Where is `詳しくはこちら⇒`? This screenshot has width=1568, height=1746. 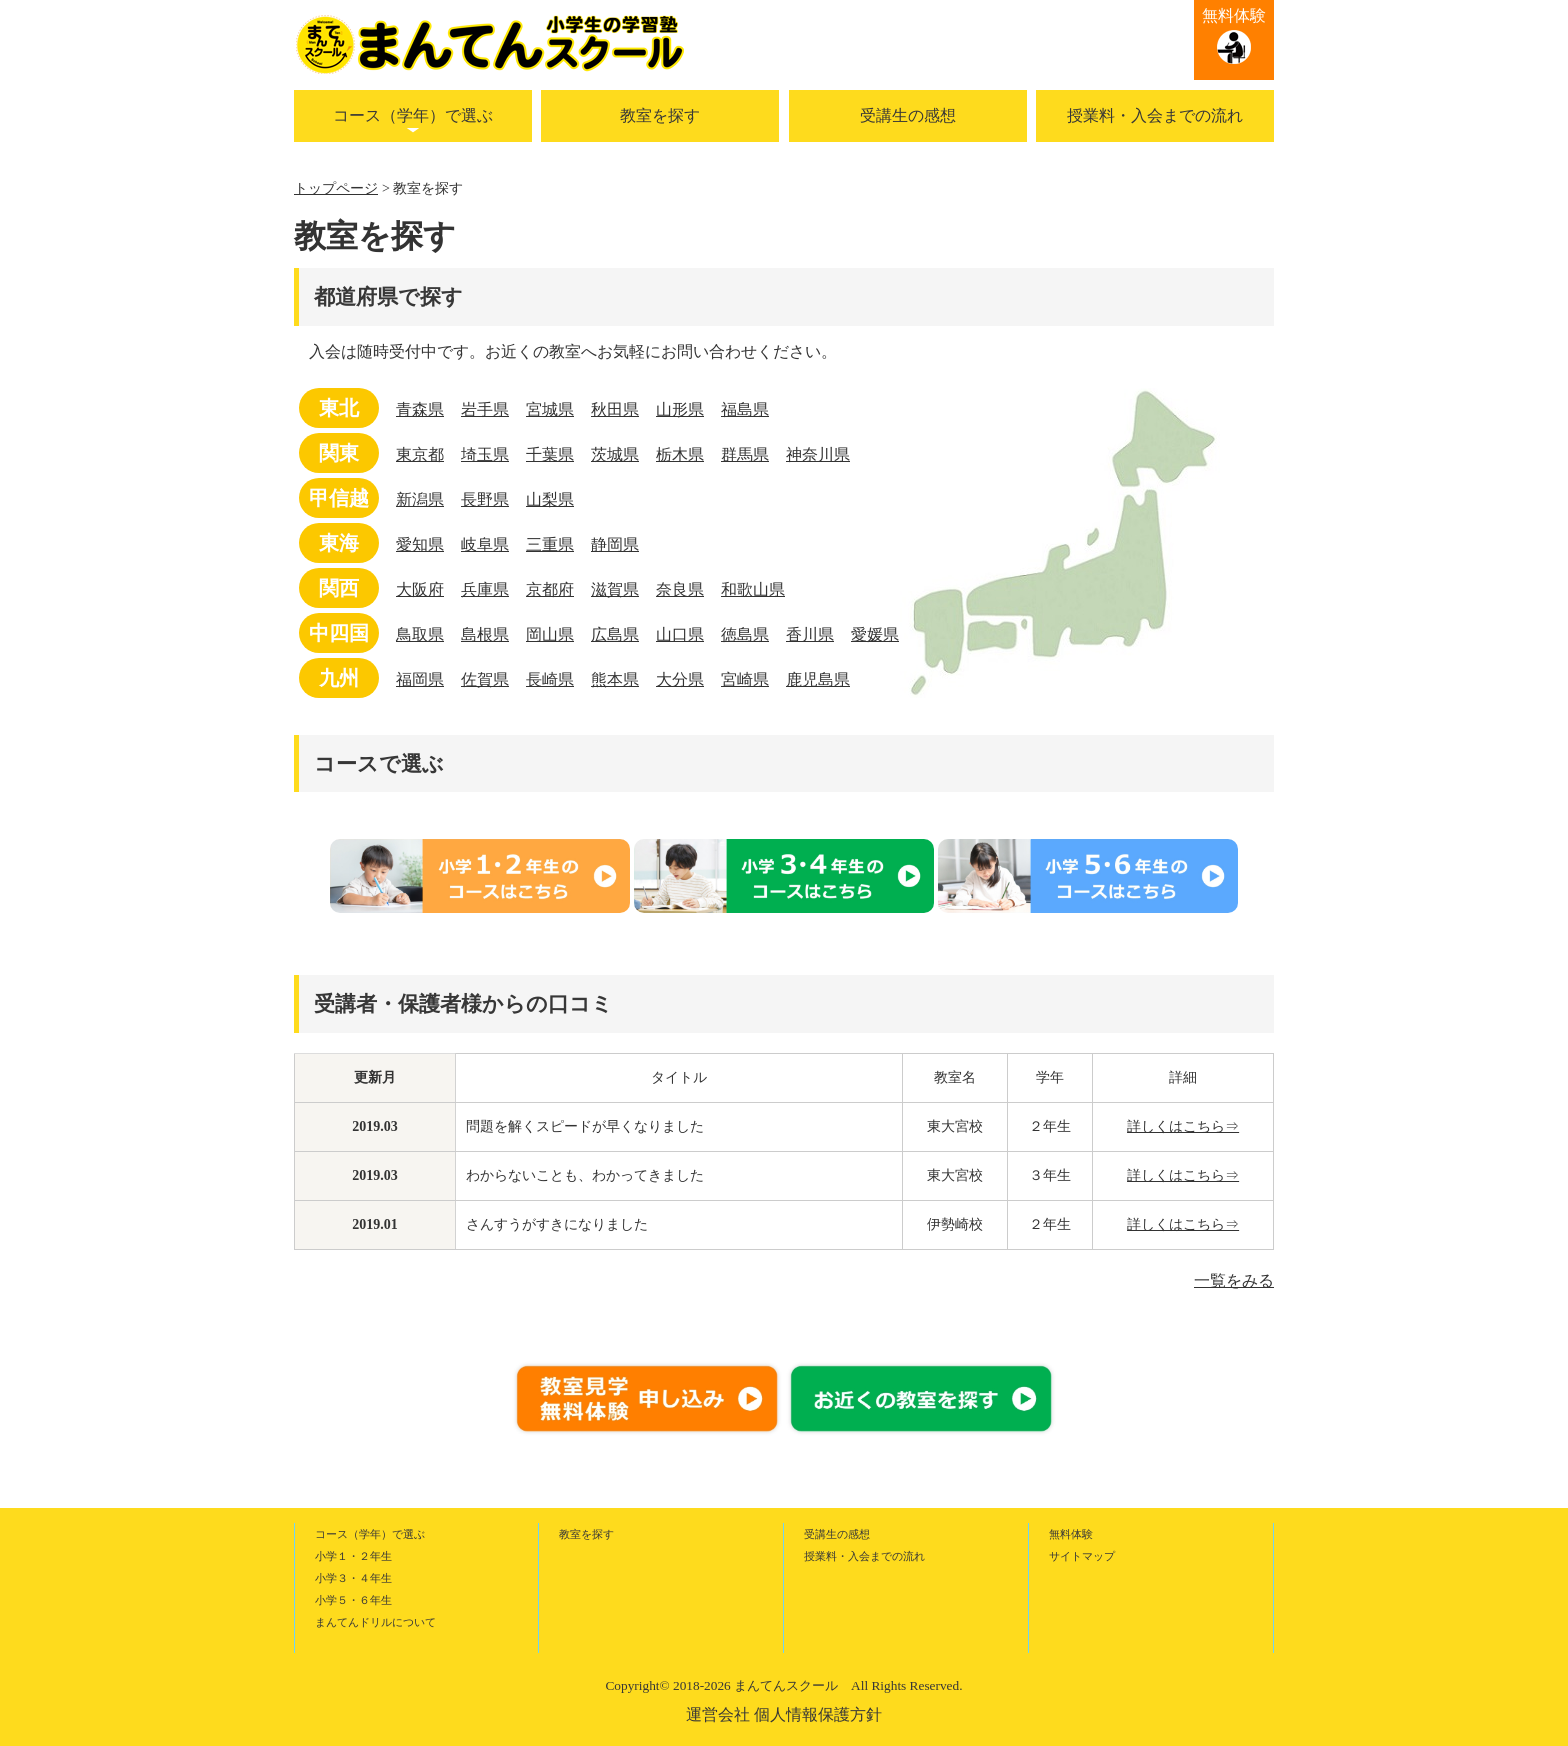 詳しくはこちら⇒ is located at coordinates (1183, 1126).